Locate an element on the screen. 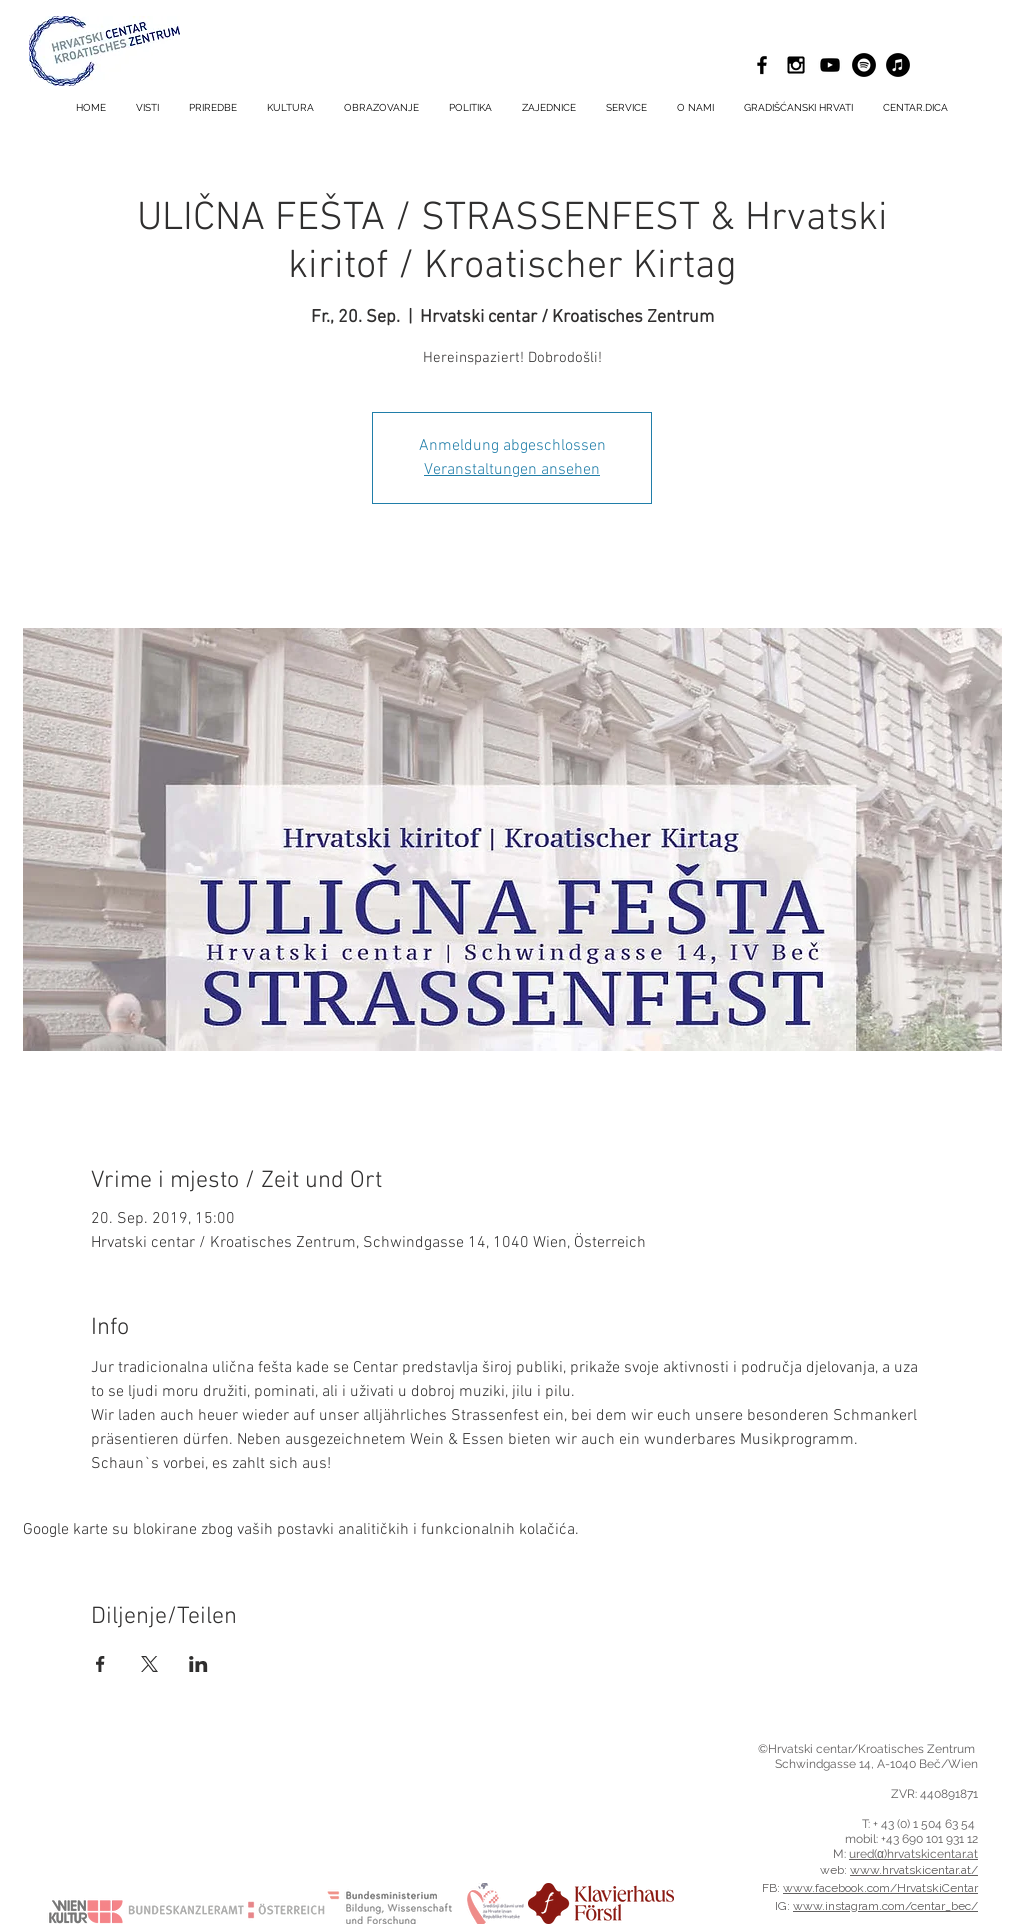  www.facebook.com/HrvatskiCentar is located at coordinates (880, 1888).